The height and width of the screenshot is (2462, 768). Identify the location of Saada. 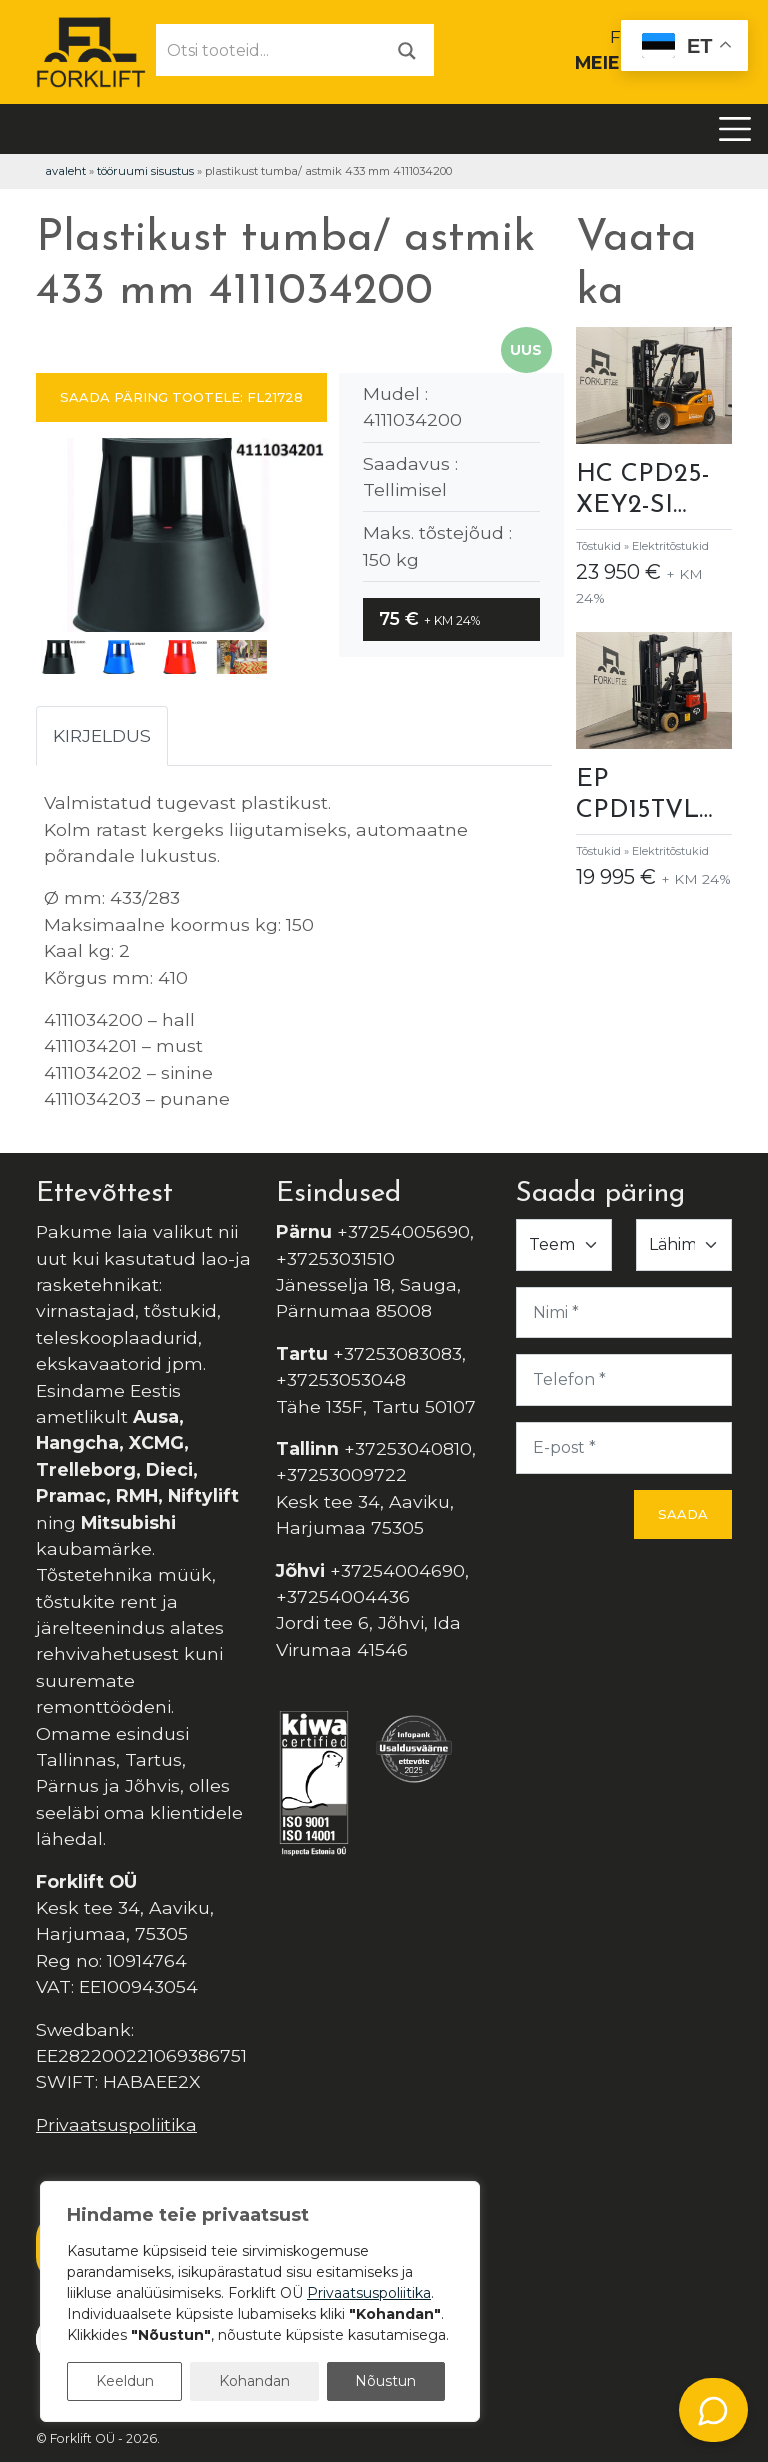
(683, 1514).